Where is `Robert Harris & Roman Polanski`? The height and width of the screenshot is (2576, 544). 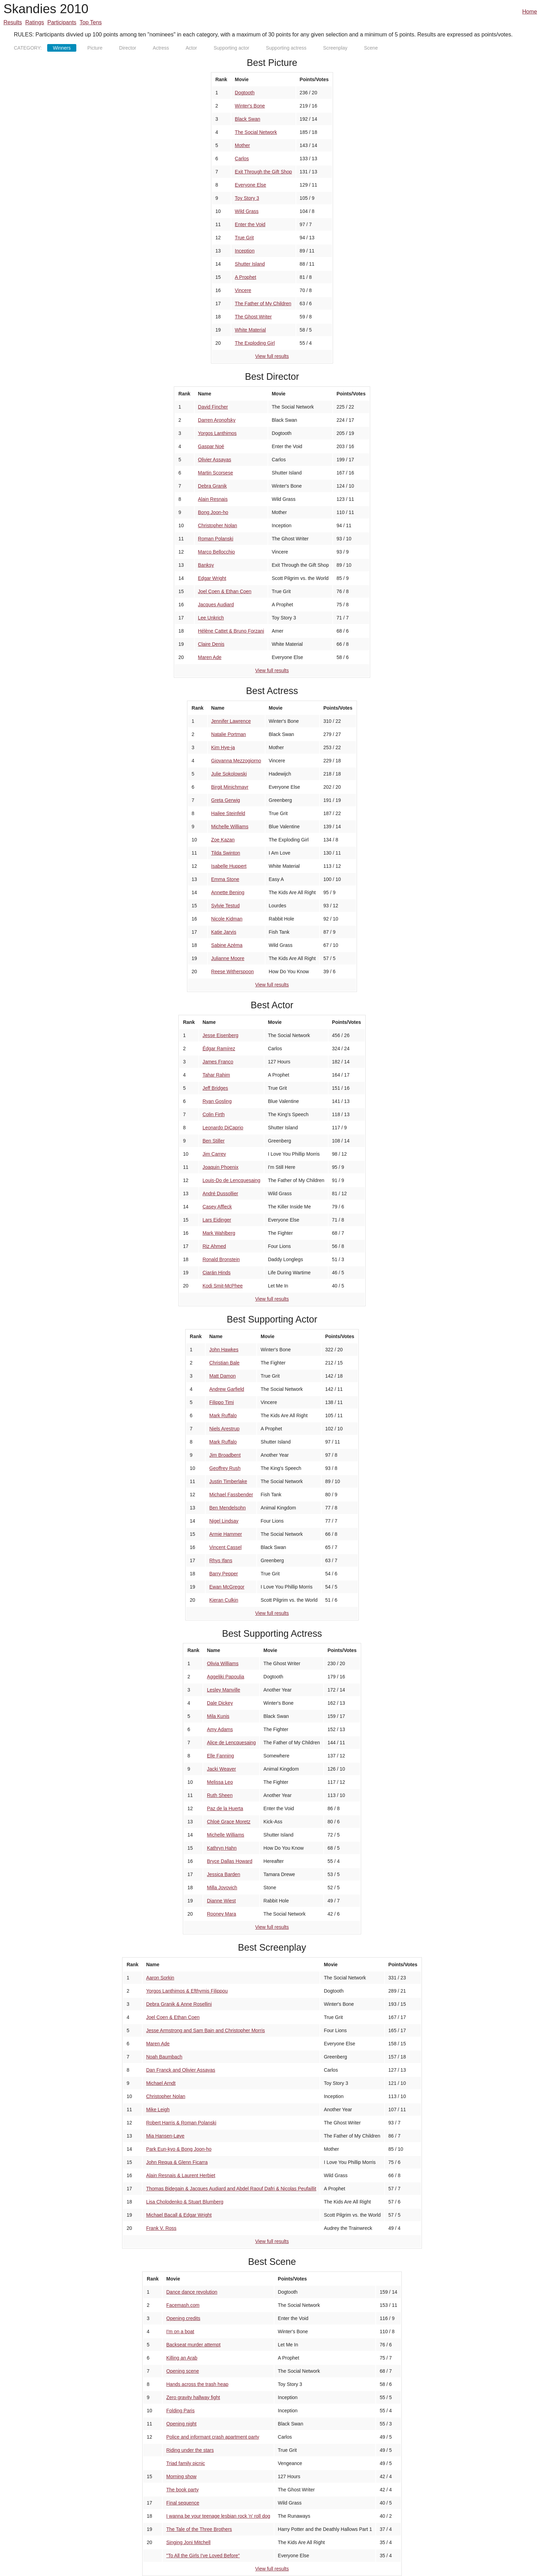 Robert Harris & Roman Polanski is located at coordinates (181, 2122).